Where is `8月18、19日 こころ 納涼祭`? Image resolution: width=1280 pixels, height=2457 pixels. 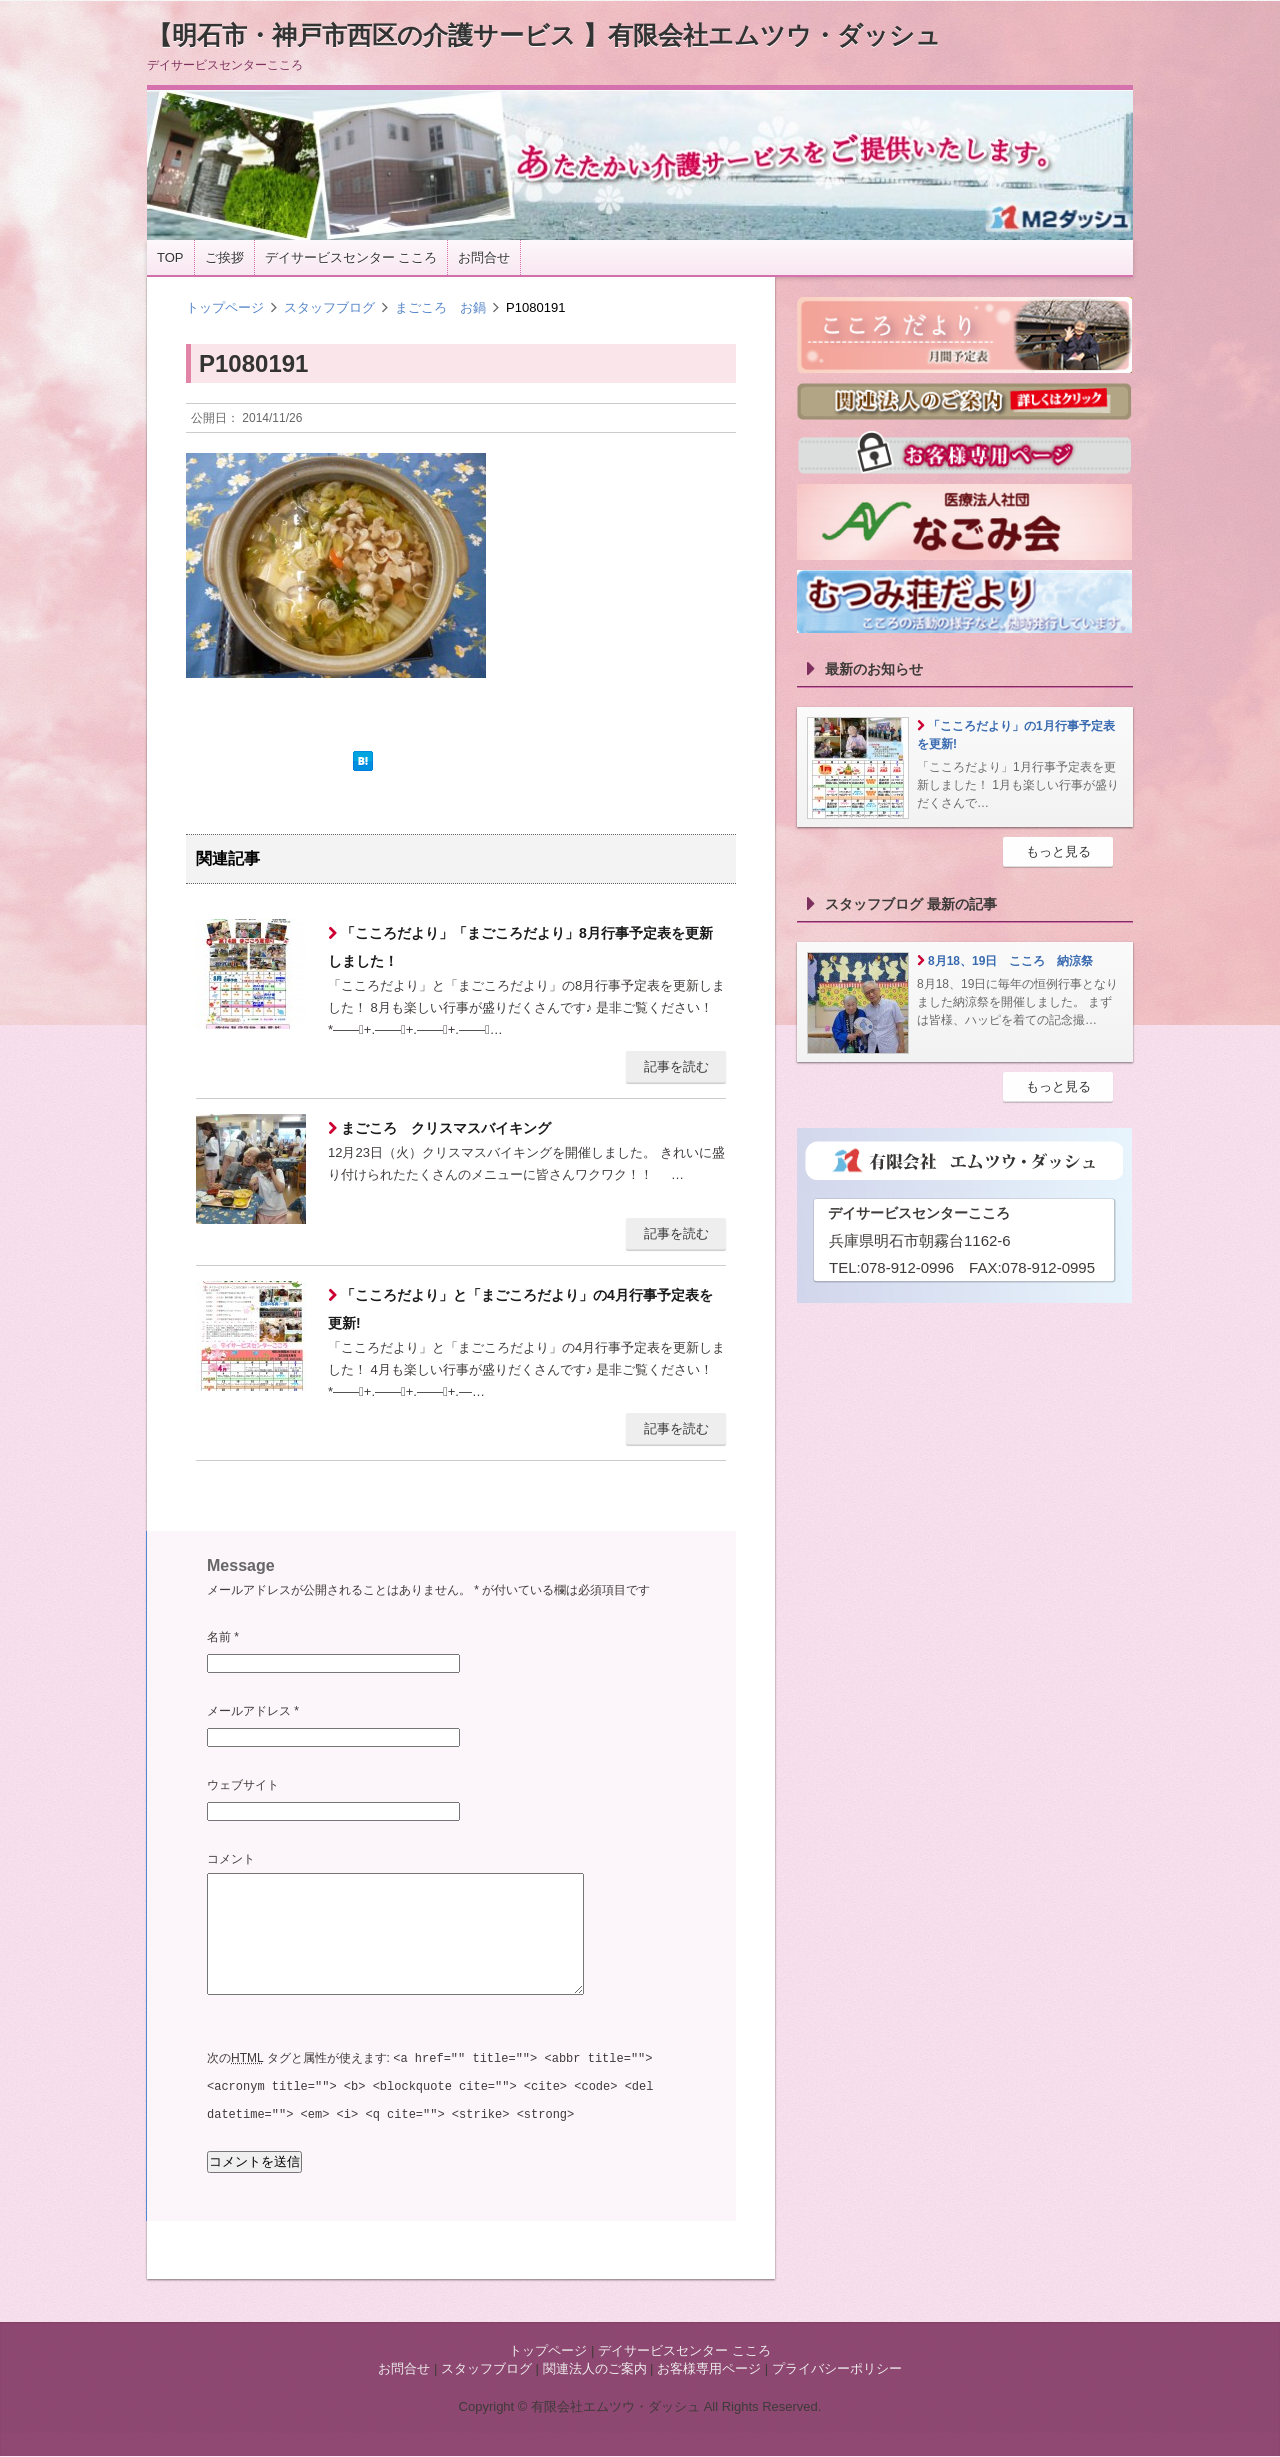 8月18、19日 こころ 納涼祭 is located at coordinates (1010, 961).